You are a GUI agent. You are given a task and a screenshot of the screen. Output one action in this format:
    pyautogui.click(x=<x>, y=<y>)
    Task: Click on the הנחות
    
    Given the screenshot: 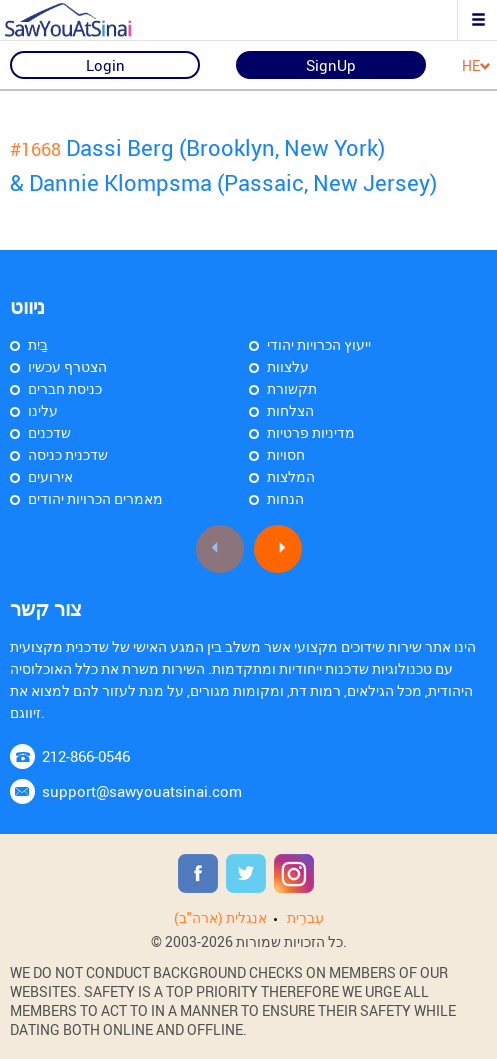 What is the action you would take?
    pyautogui.click(x=285, y=498)
    